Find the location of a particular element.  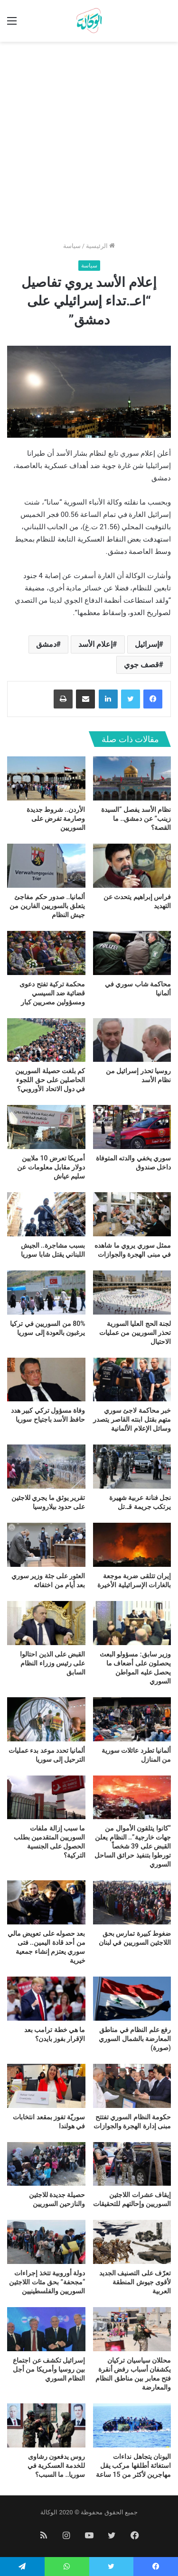

خبر محاكمة لاجئ سوري متهم بقتل ابنته القاصر يتصدر وسائل الإعلام الألمانية is located at coordinates (132, 1419).